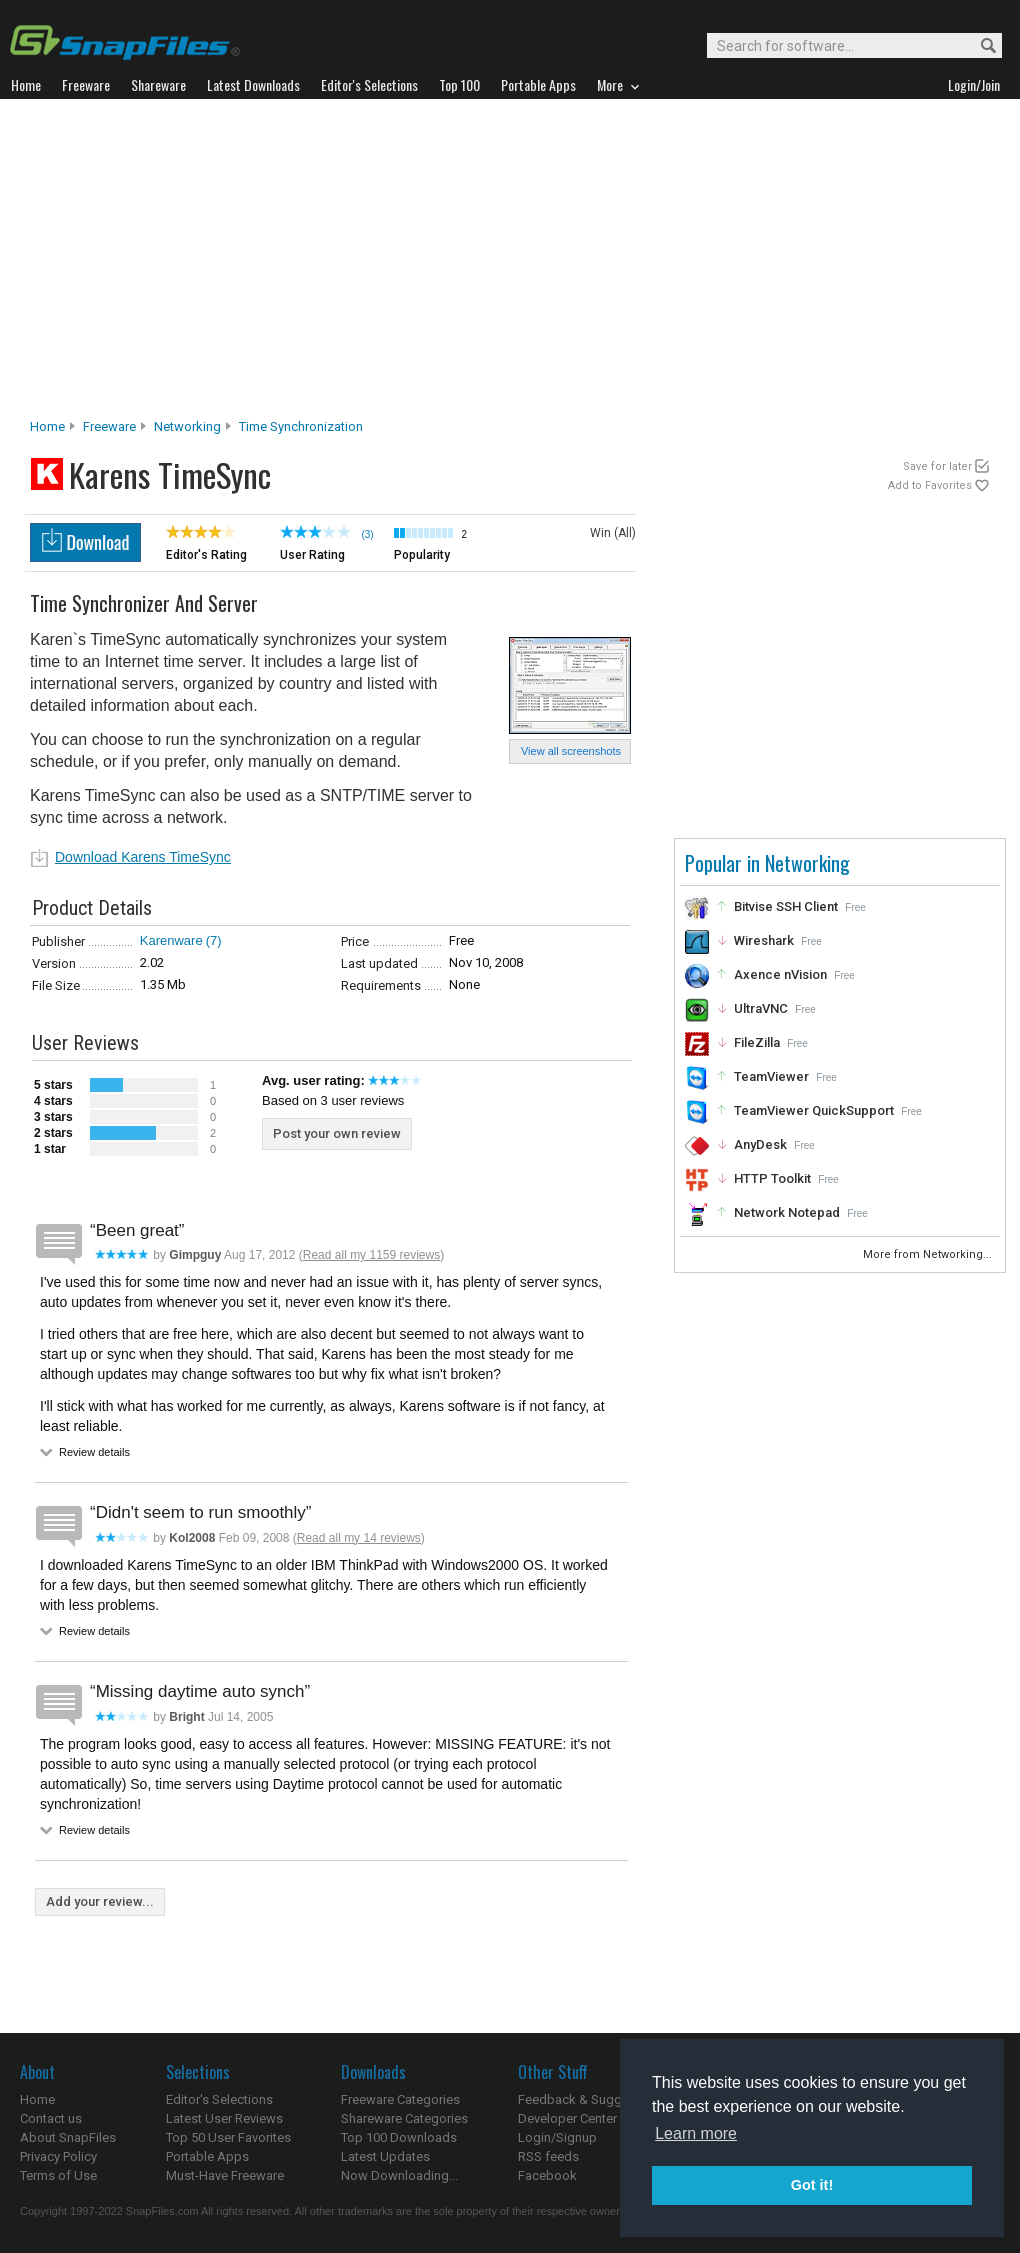  What do you see at coordinates (58, 2156) in the screenshot?
I see `Privacy Policy` at bounding box center [58, 2156].